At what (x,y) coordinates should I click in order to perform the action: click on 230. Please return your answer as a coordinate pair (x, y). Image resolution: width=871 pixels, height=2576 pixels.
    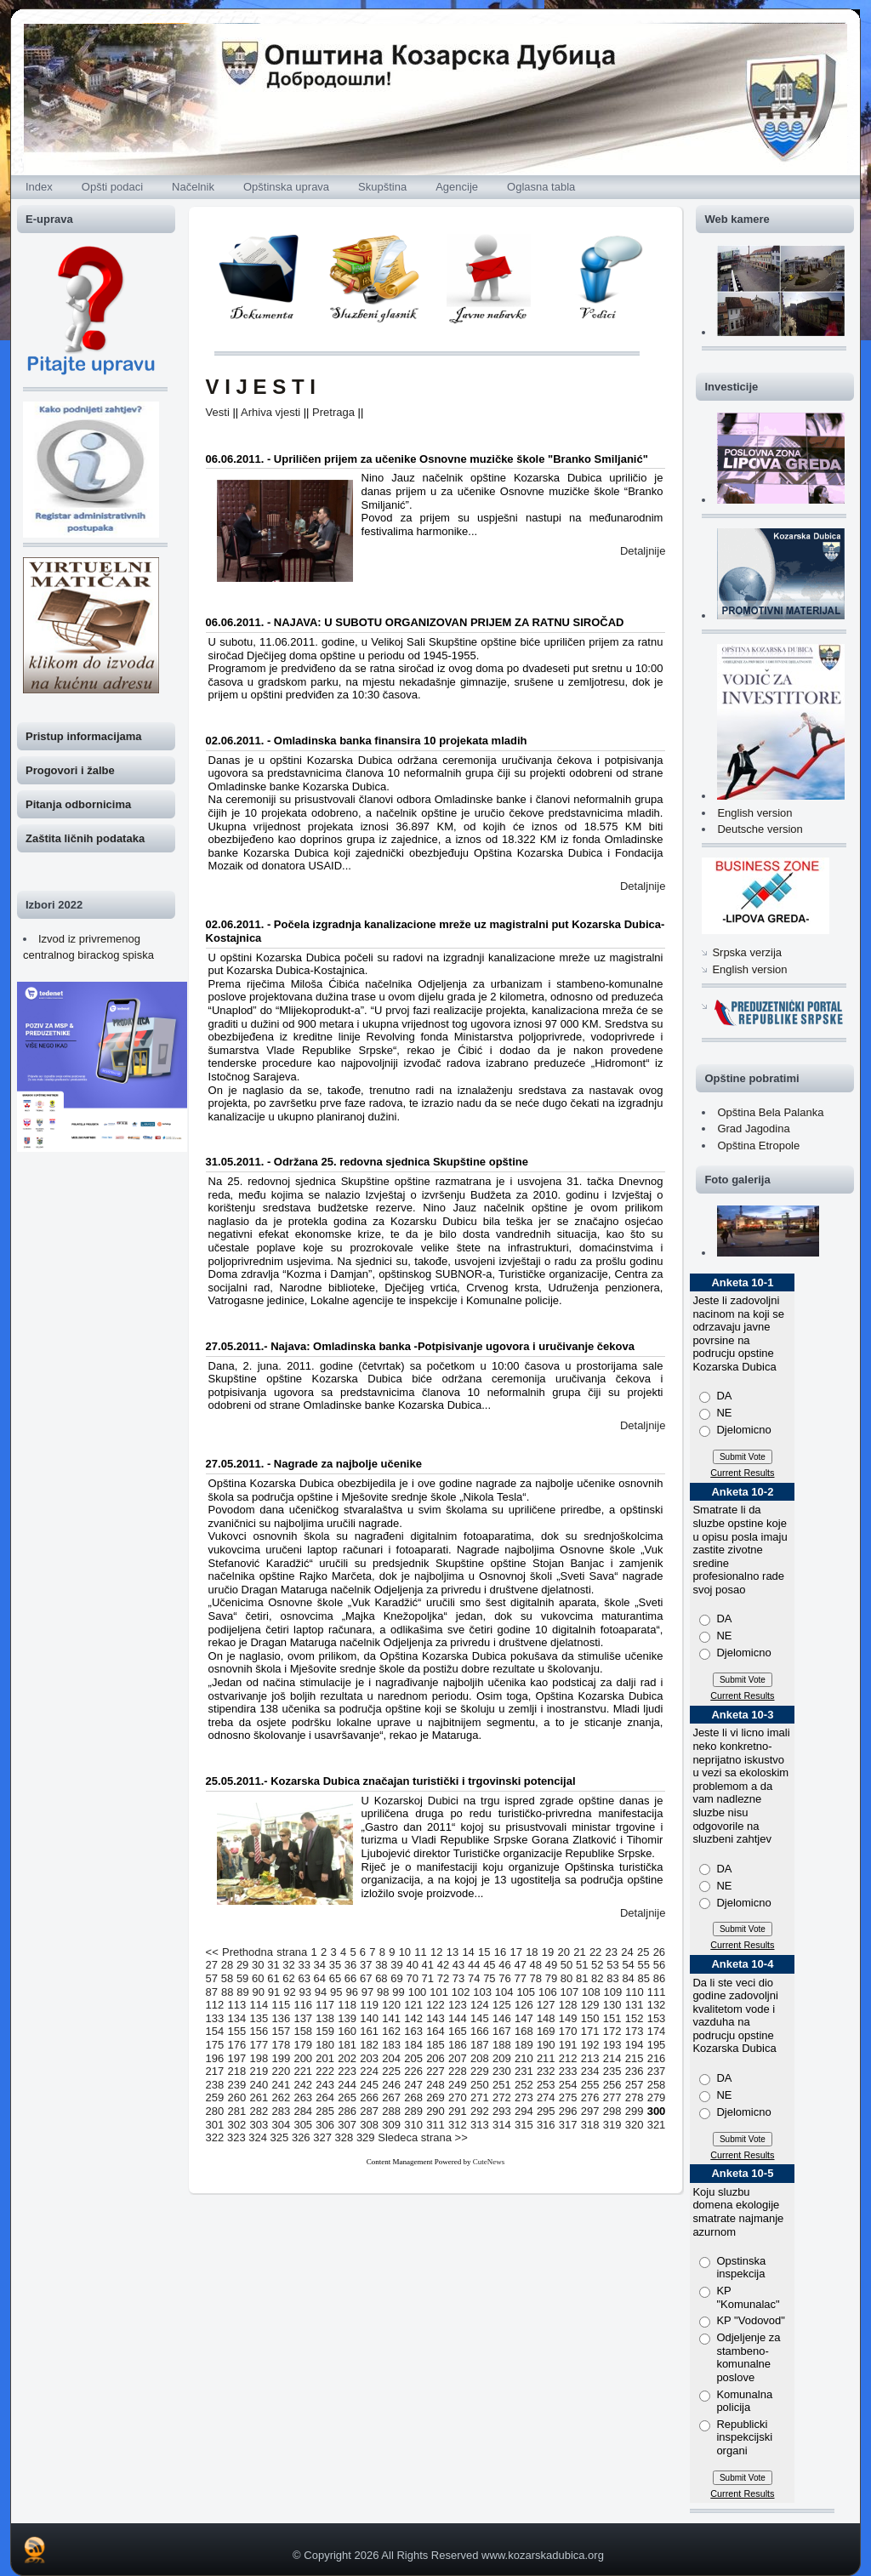
    Looking at the image, I should click on (501, 2071).